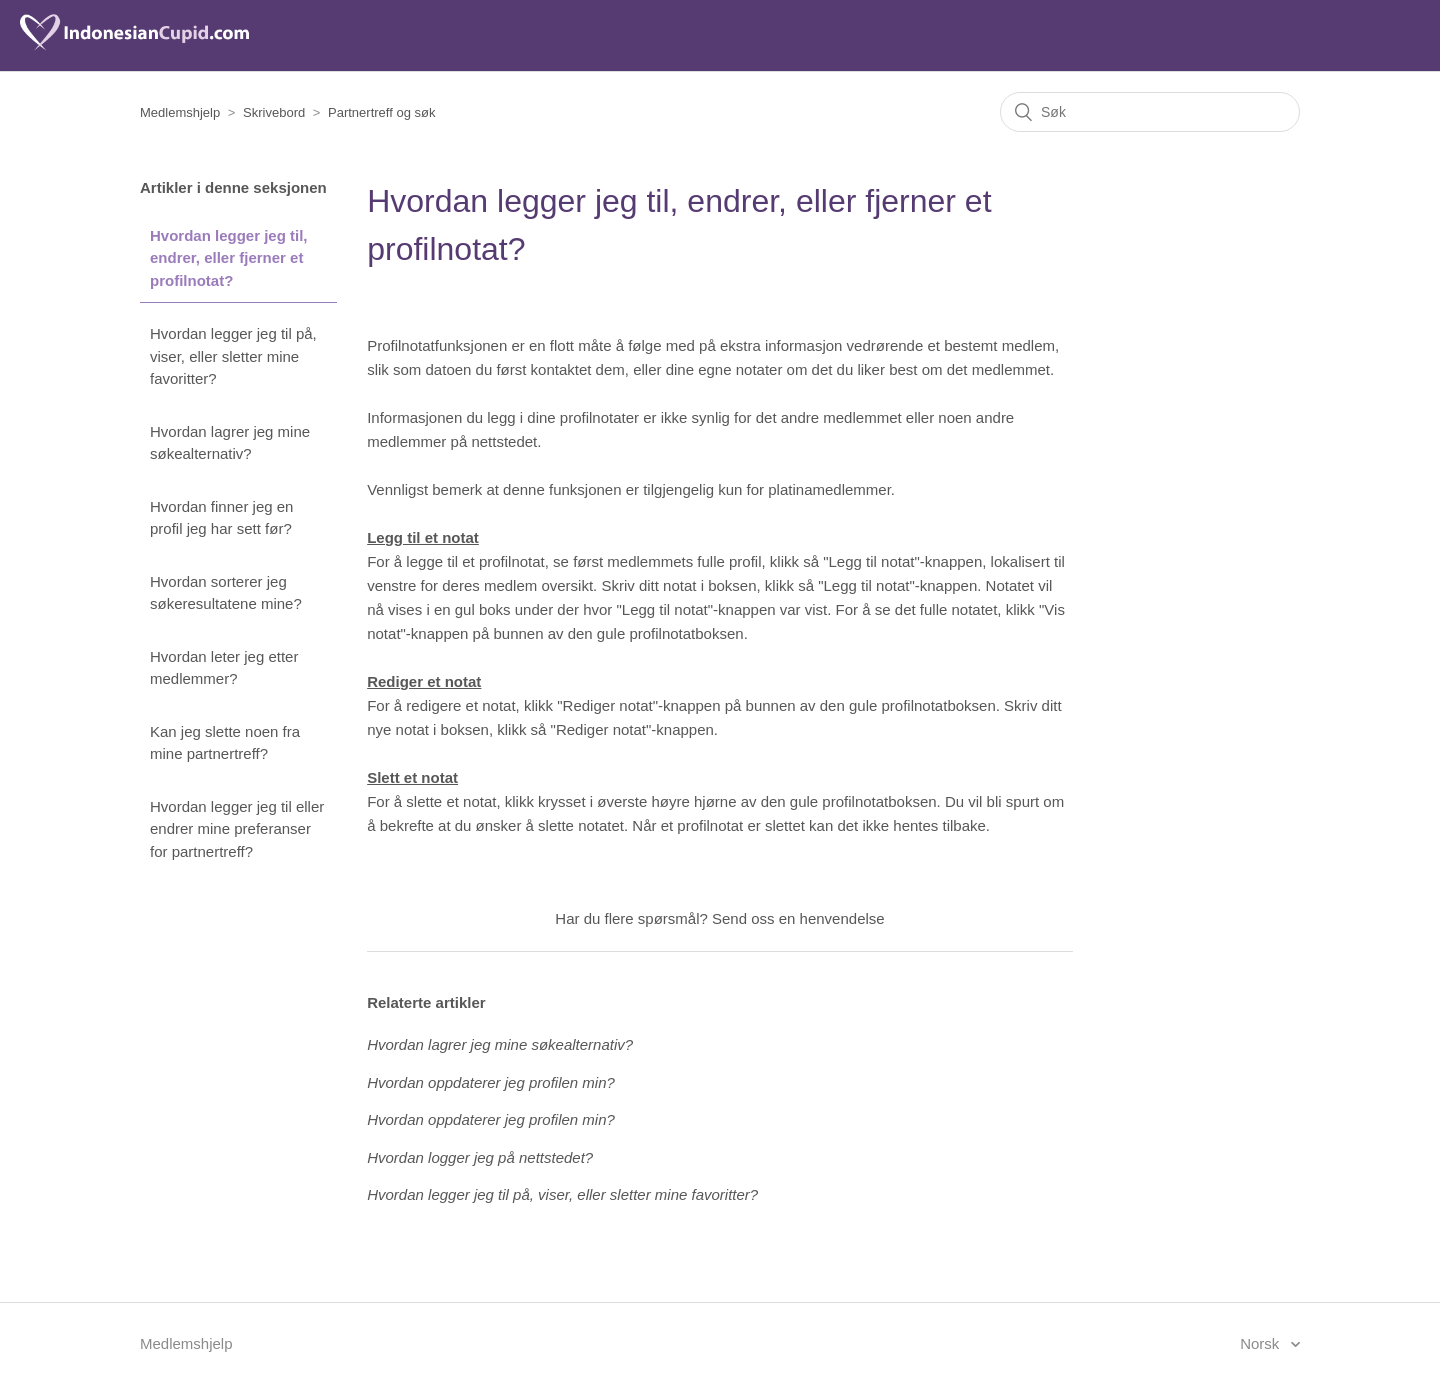 The height and width of the screenshot is (1387, 1440). What do you see at coordinates (491, 1082) in the screenshot?
I see `Hvordan oppdaterer jeg profilen min?` at bounding box center [491, 1082].